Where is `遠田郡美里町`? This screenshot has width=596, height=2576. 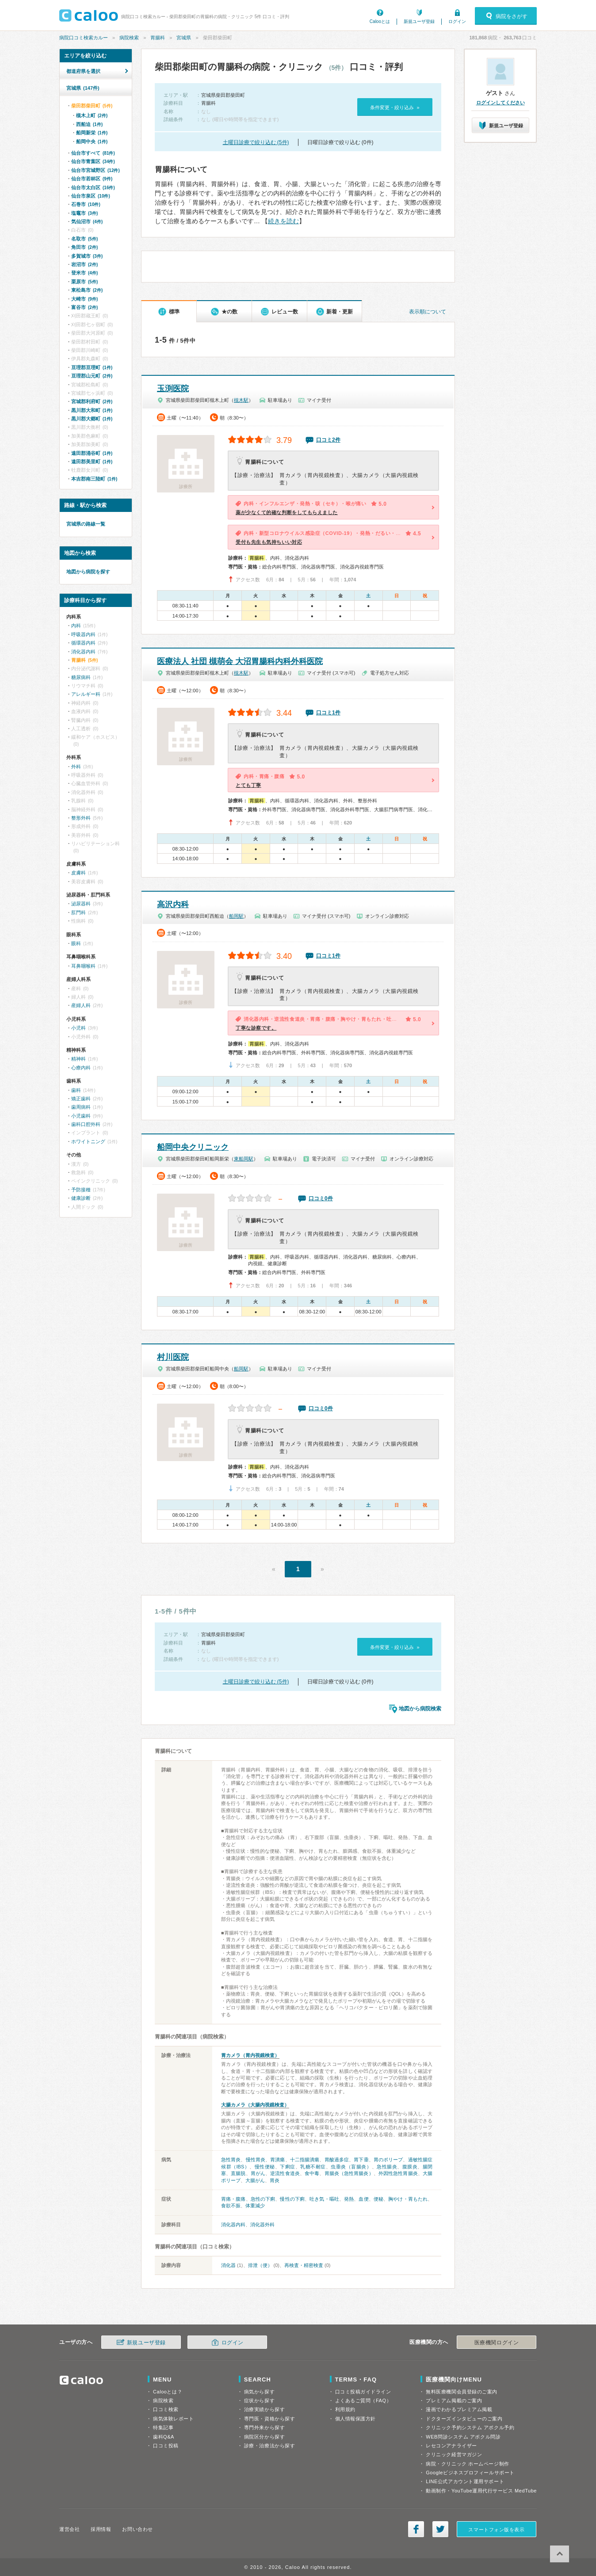
遠田郡美里町 is located at coordinates (91, 461).